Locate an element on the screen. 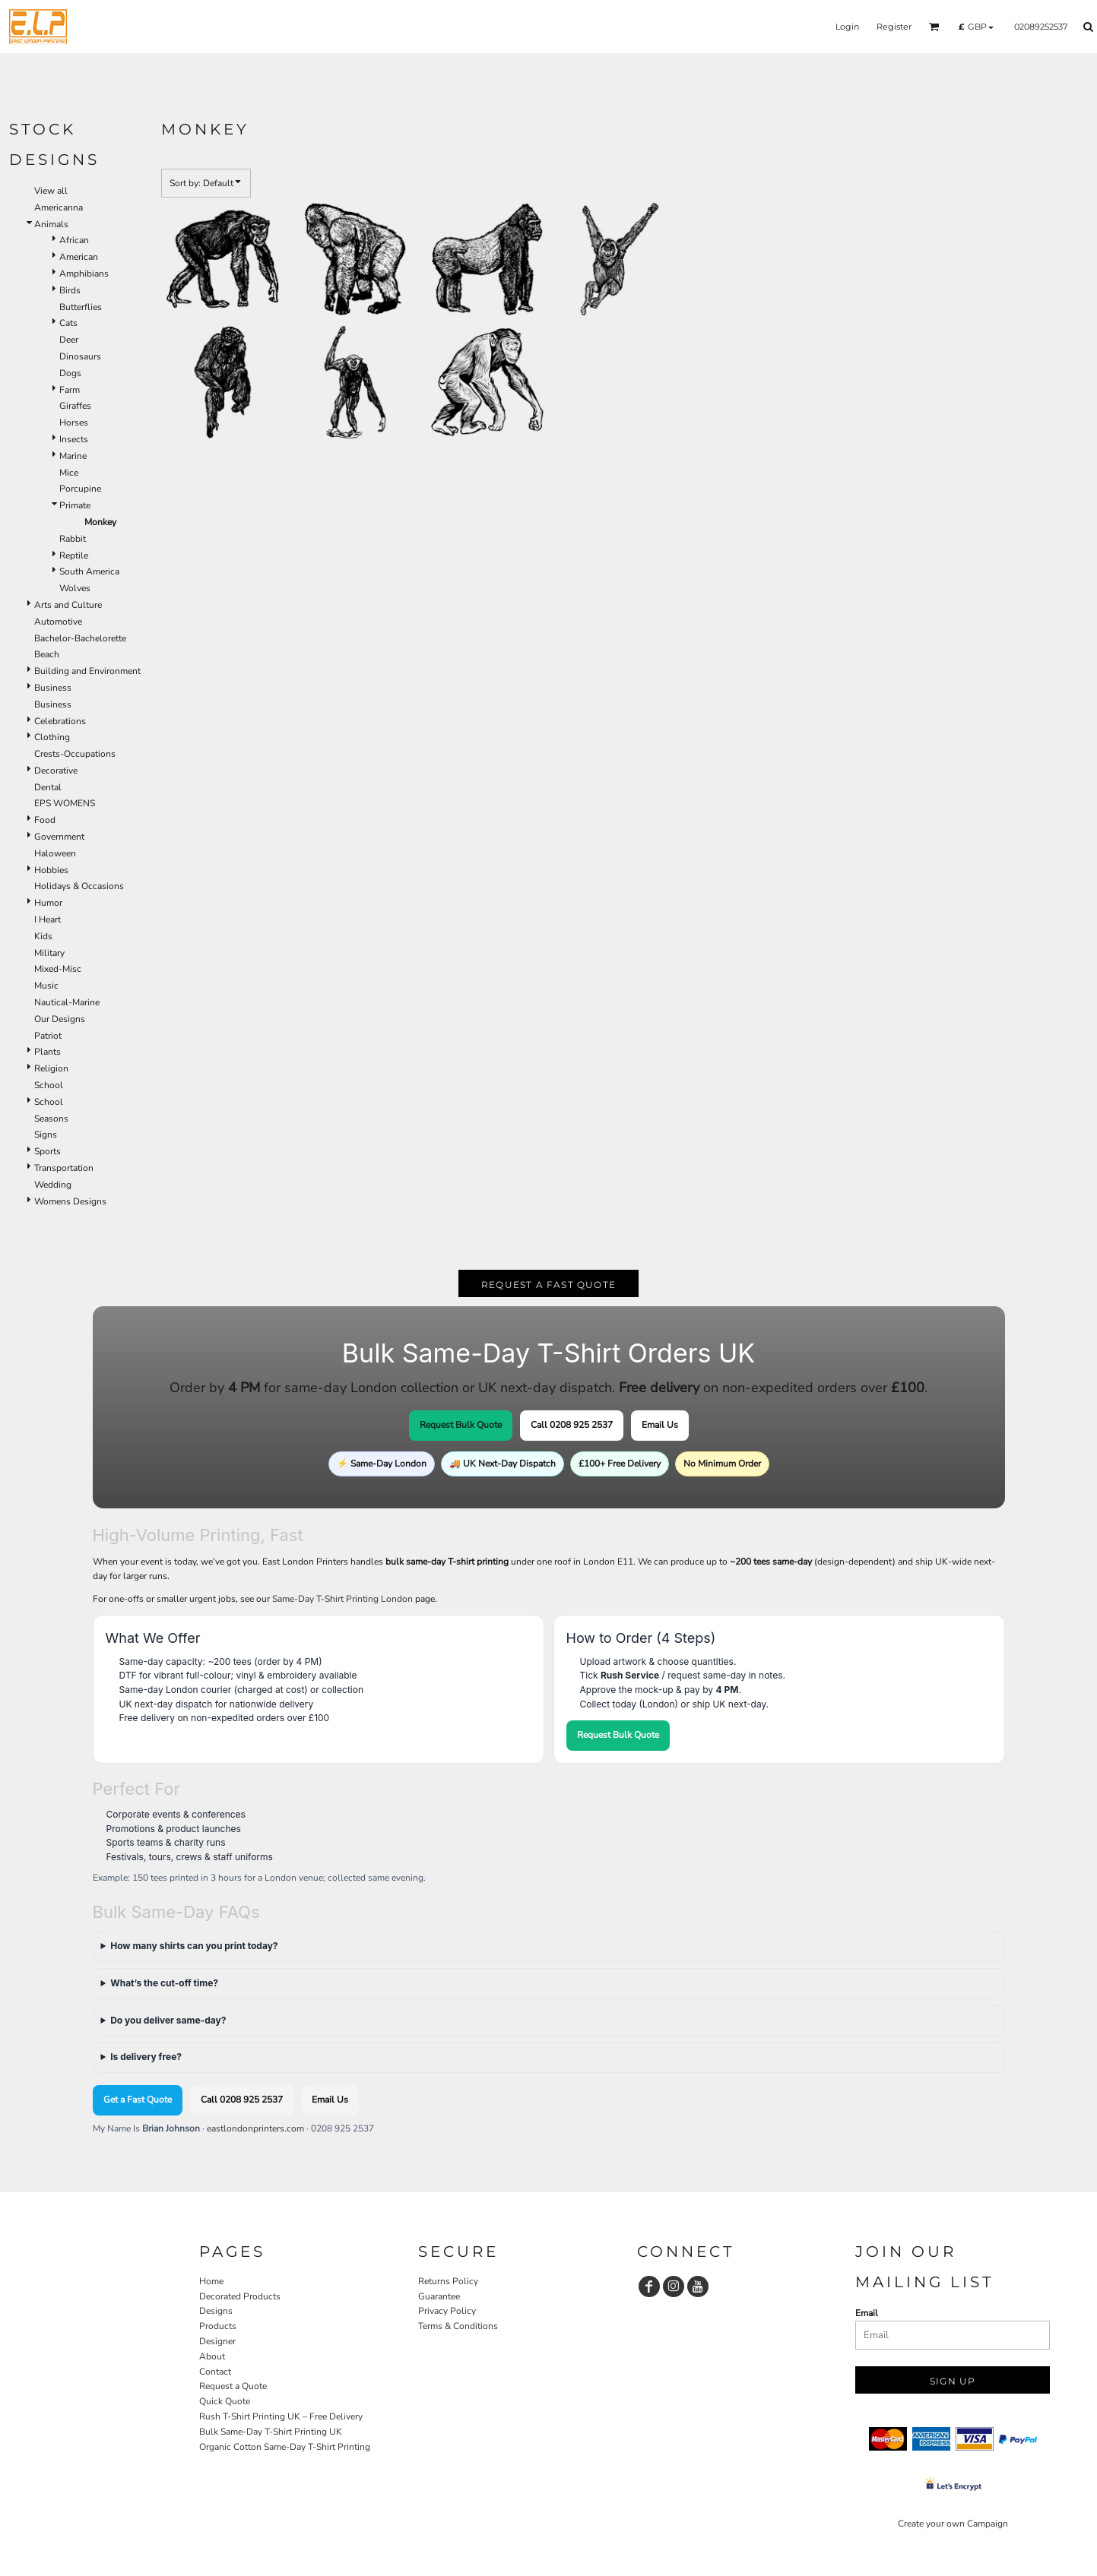 Image resolution: width=1097 pixels, height=2576 pixels. Email Us is located at coordinates (660, 1425).